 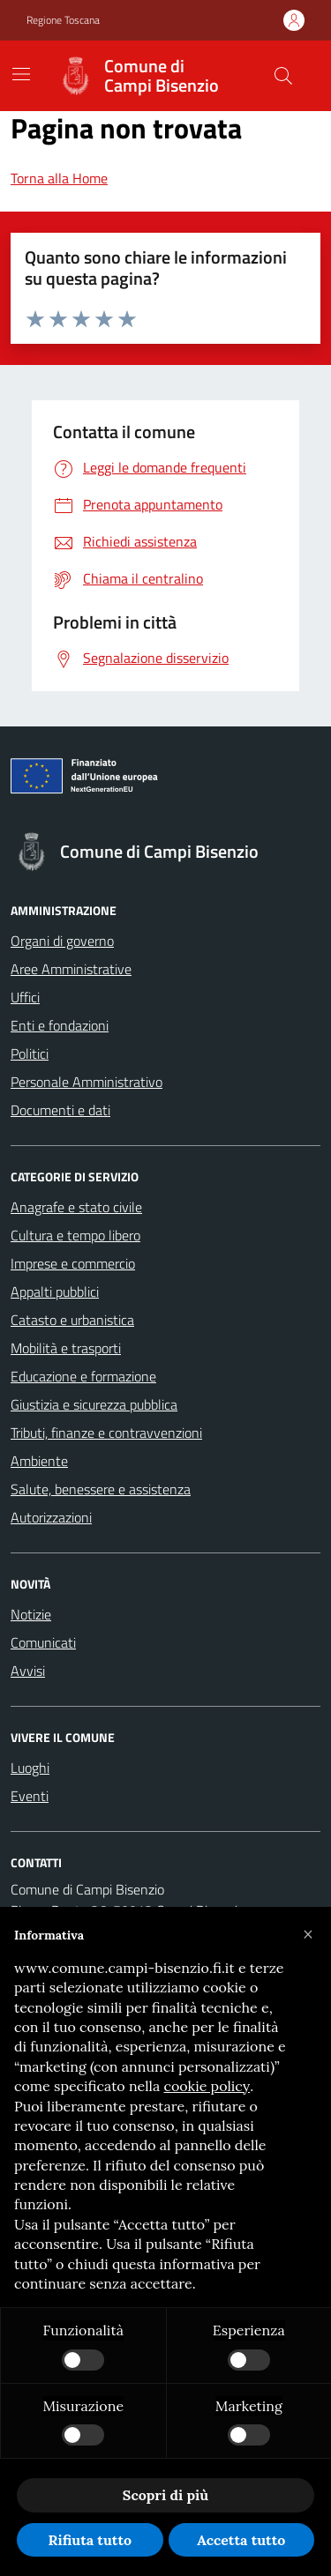 What do you see at coordinates (66, 1348) in the screenshot?
I see `Mobilità e trasporti` at bounding box center [66, 1348].